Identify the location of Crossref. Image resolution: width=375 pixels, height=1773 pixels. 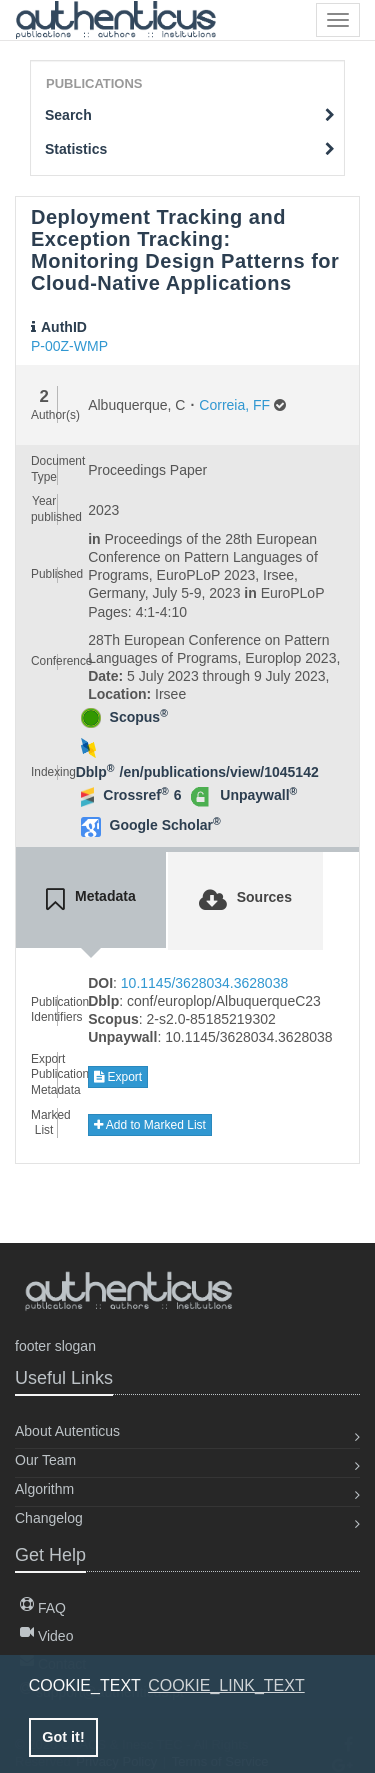
(135, 795).